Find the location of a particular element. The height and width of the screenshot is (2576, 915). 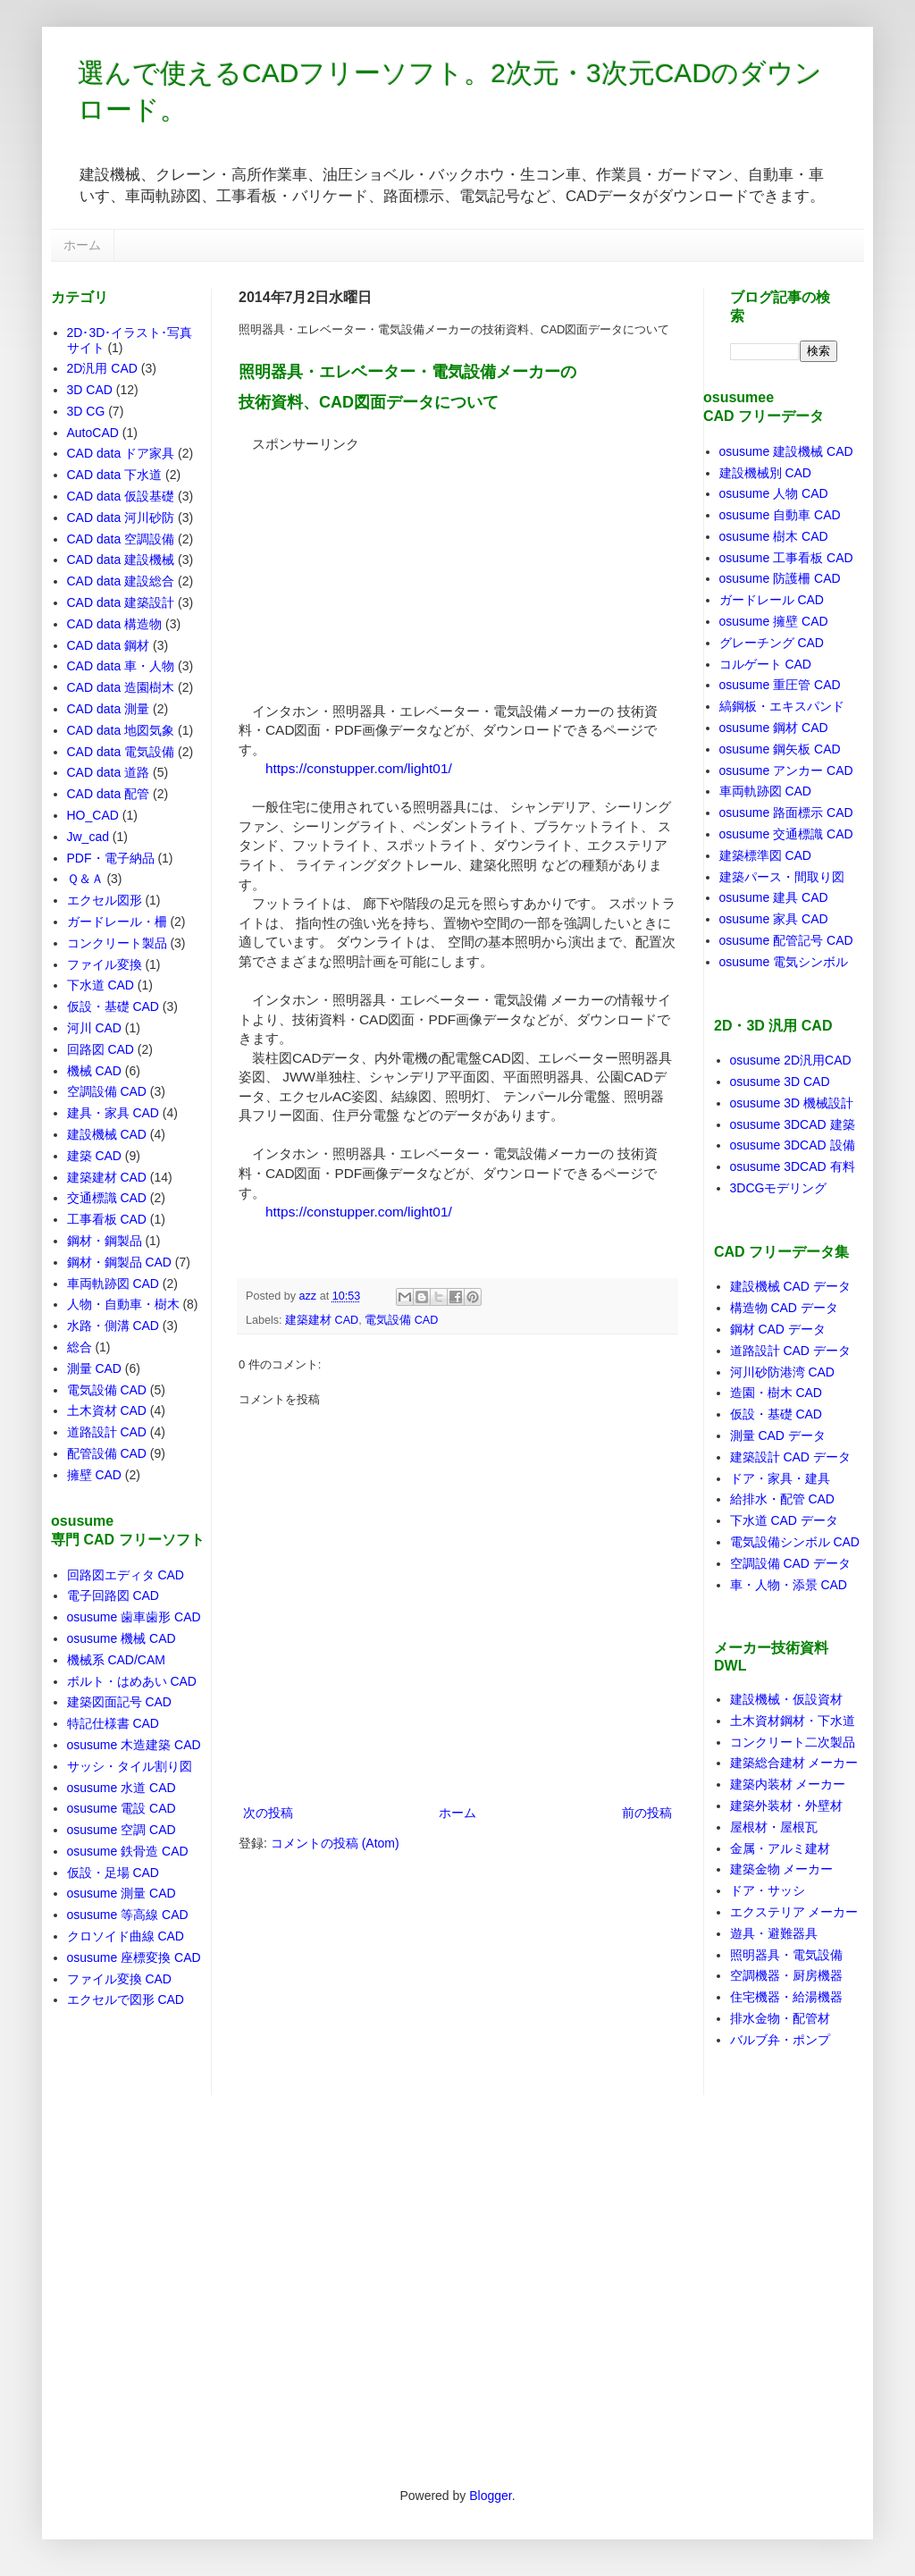

コンクリート二次製品 is located at coordinates (792, 1742).